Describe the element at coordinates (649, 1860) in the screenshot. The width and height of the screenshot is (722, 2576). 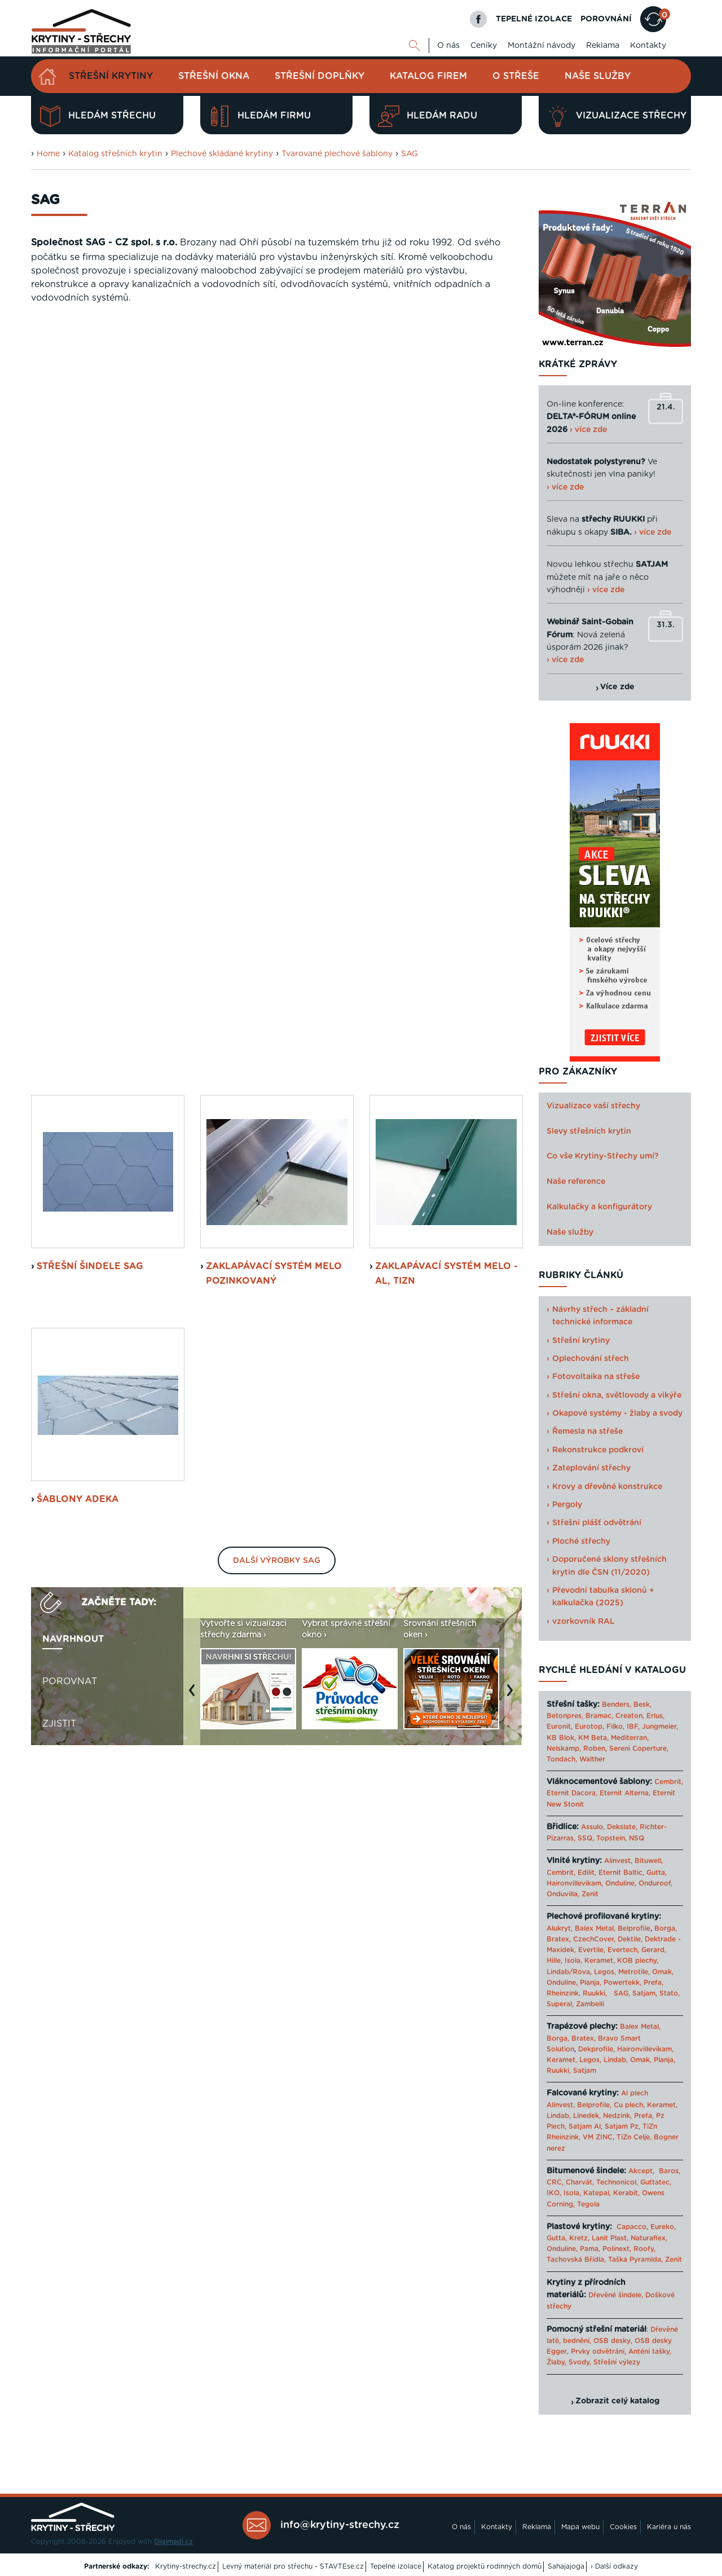
I see `Bituwell,` at that location.